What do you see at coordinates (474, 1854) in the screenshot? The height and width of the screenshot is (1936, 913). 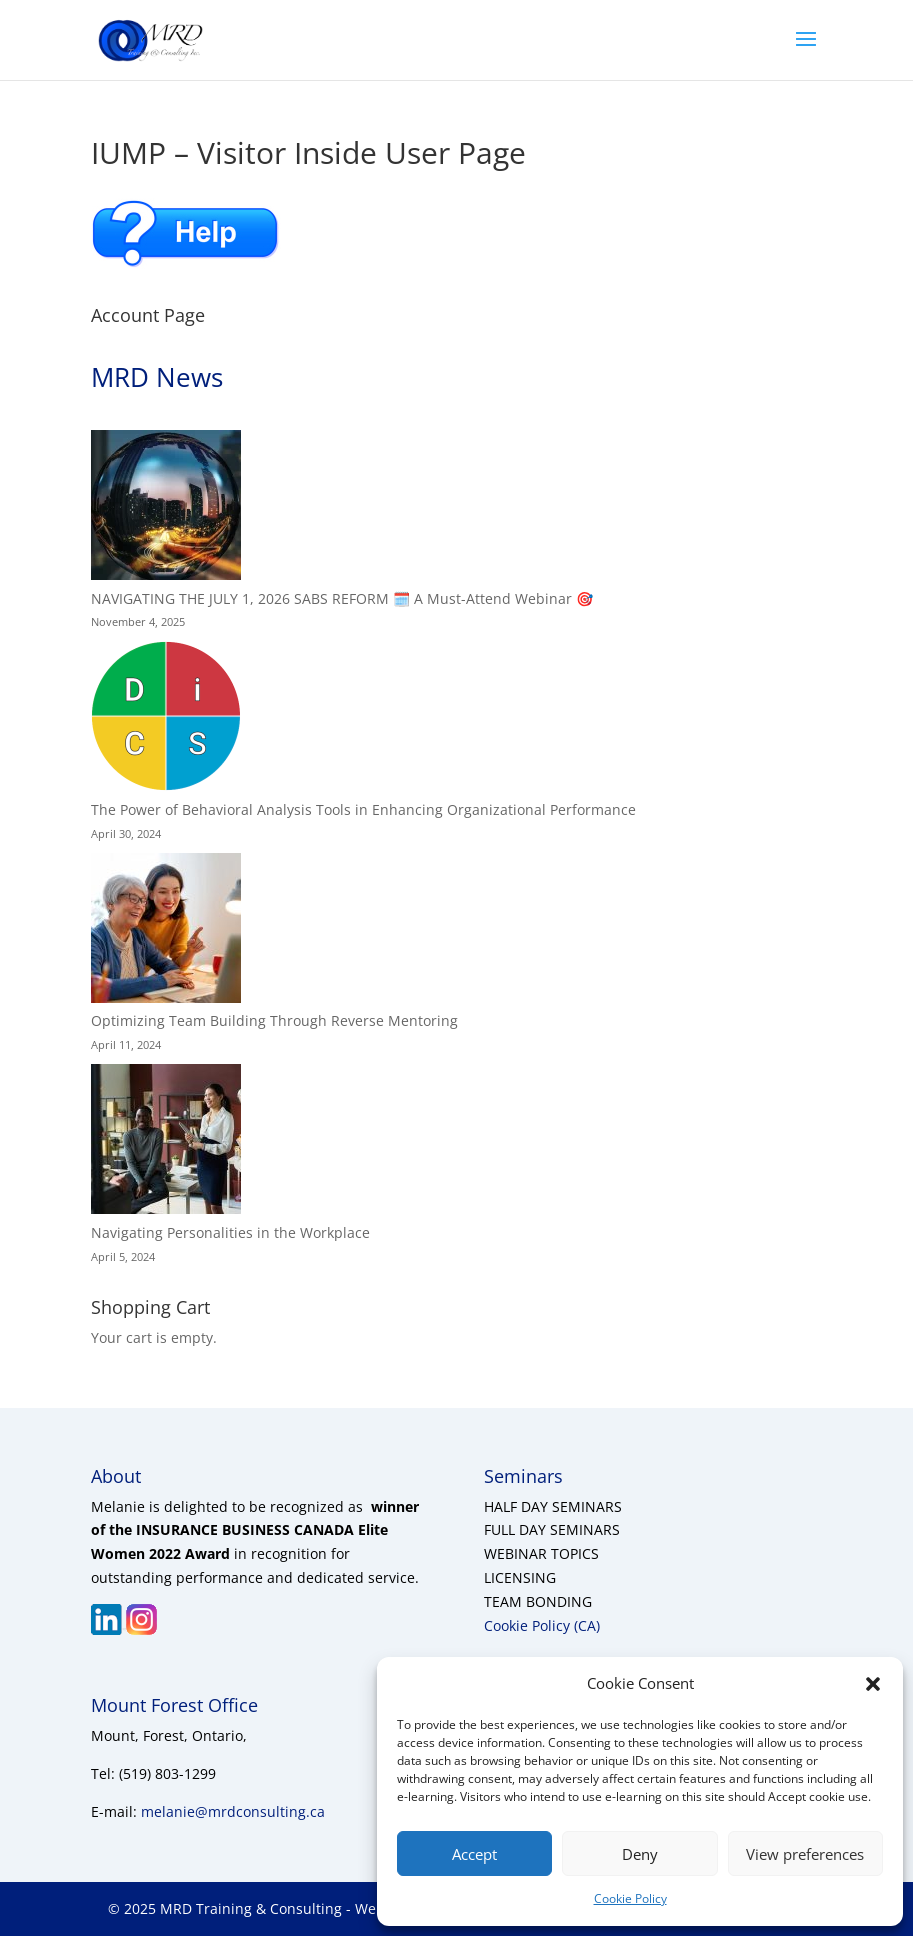 I see `Accept` at bounding box center [474, 1854].